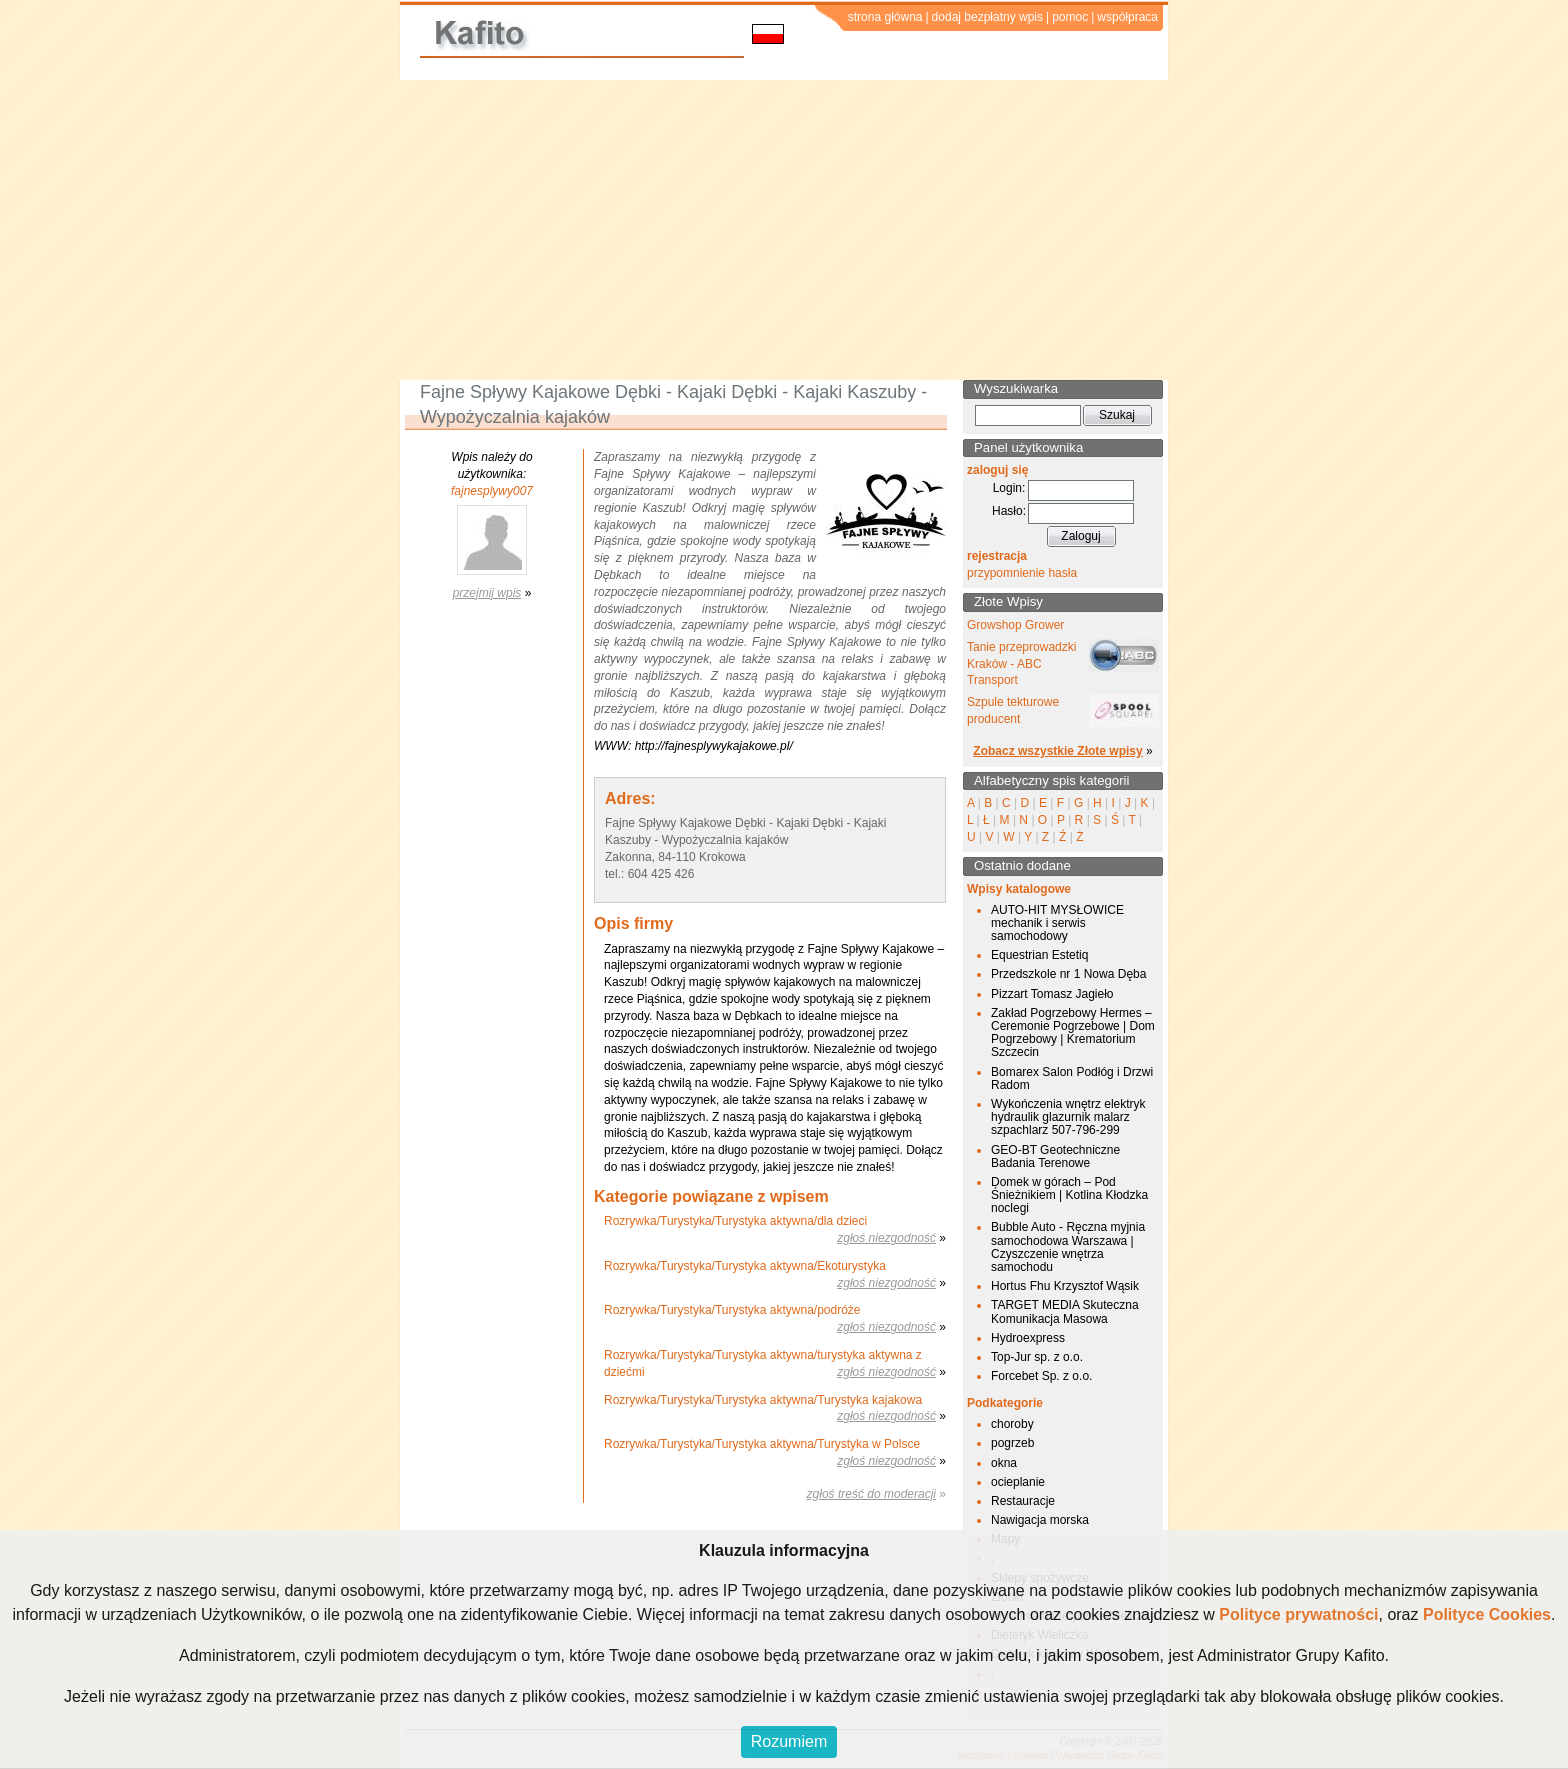  I want to click on przypomnienie hasła, so click(1022, 573).